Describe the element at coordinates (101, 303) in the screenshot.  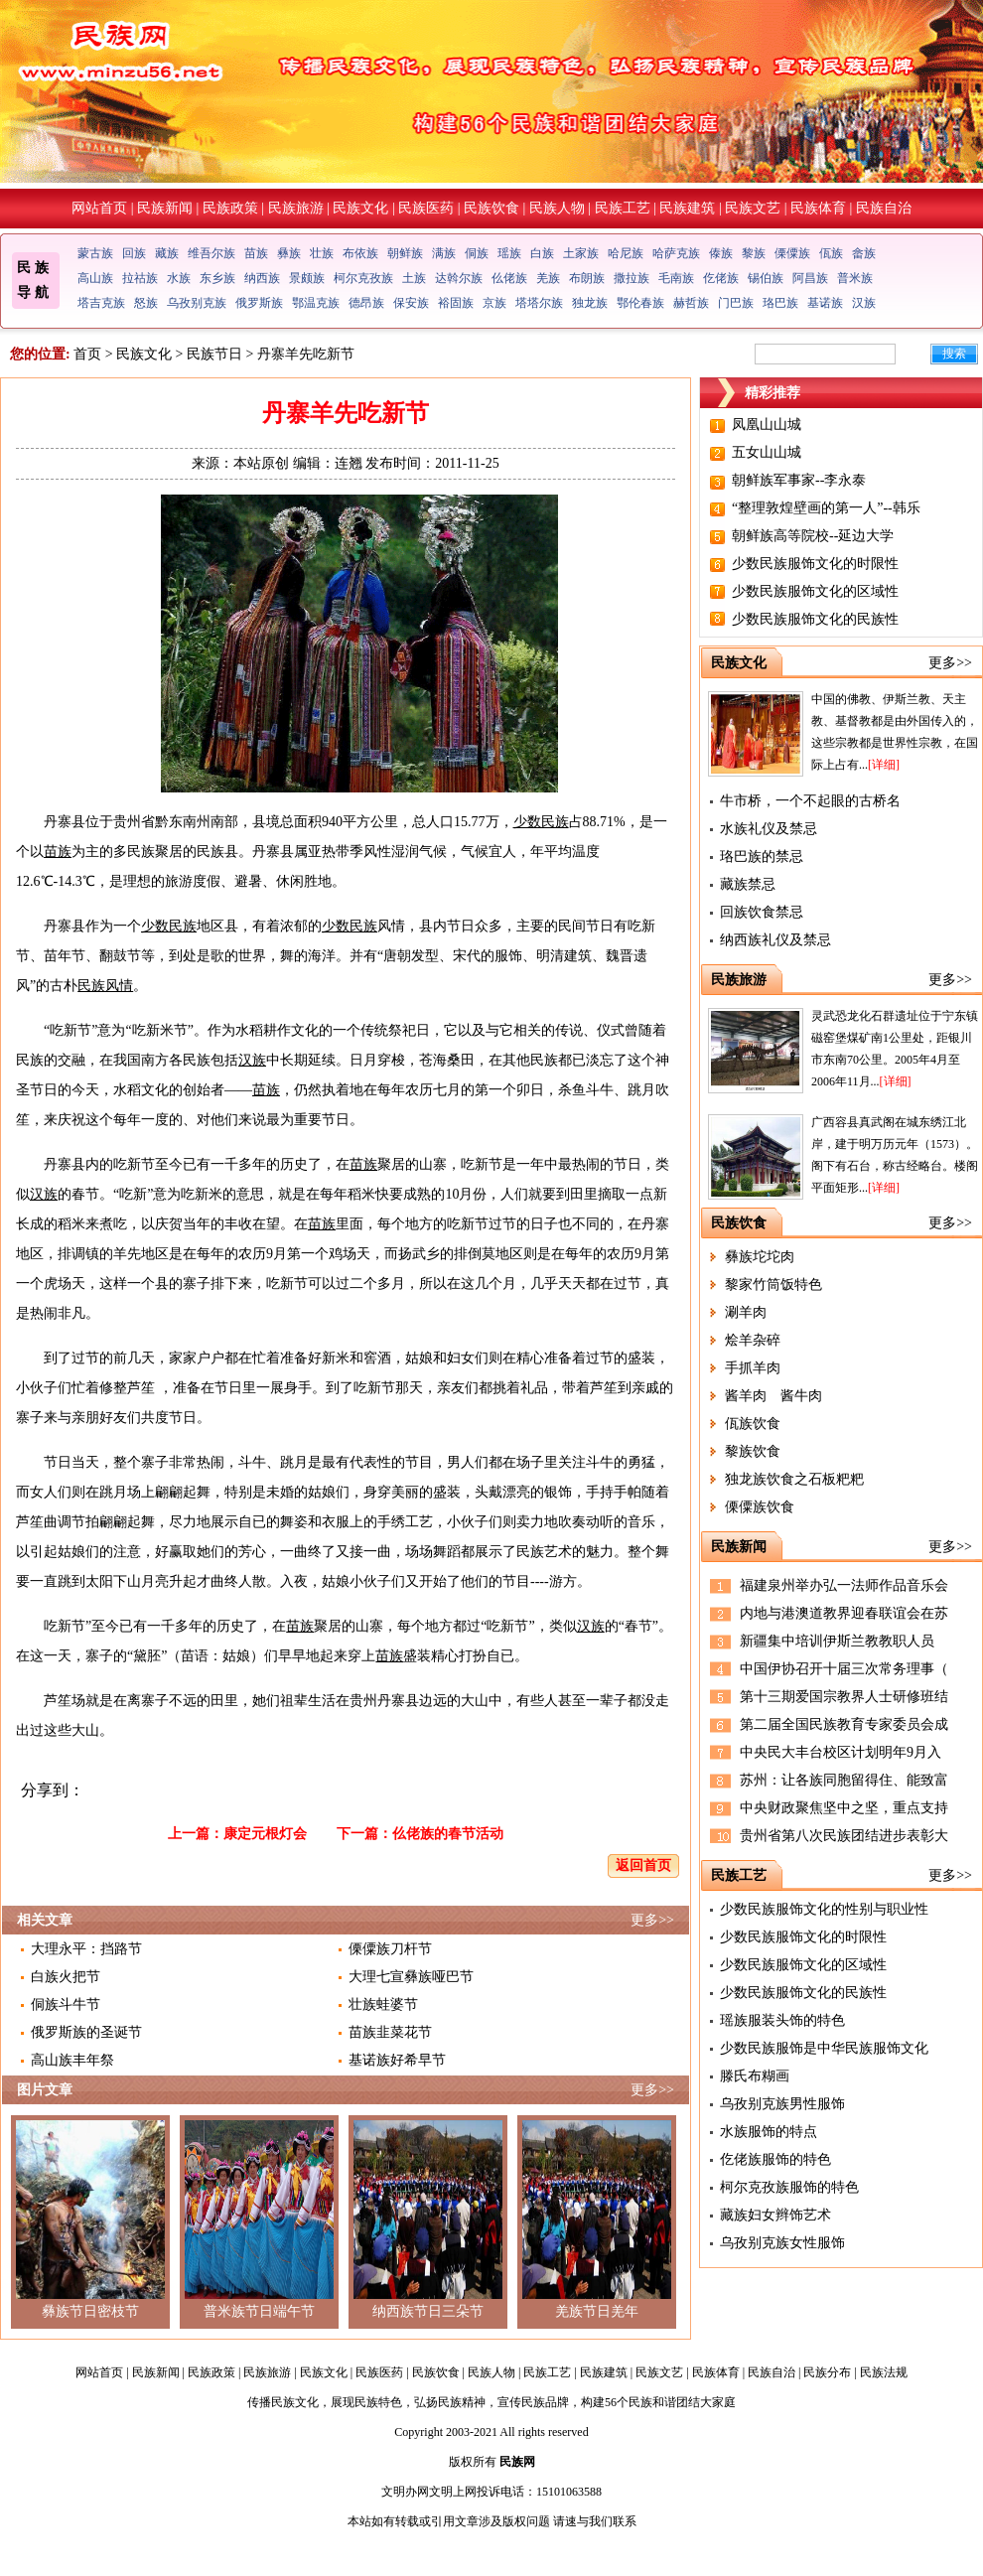
I see `塔吉克族` at that location.